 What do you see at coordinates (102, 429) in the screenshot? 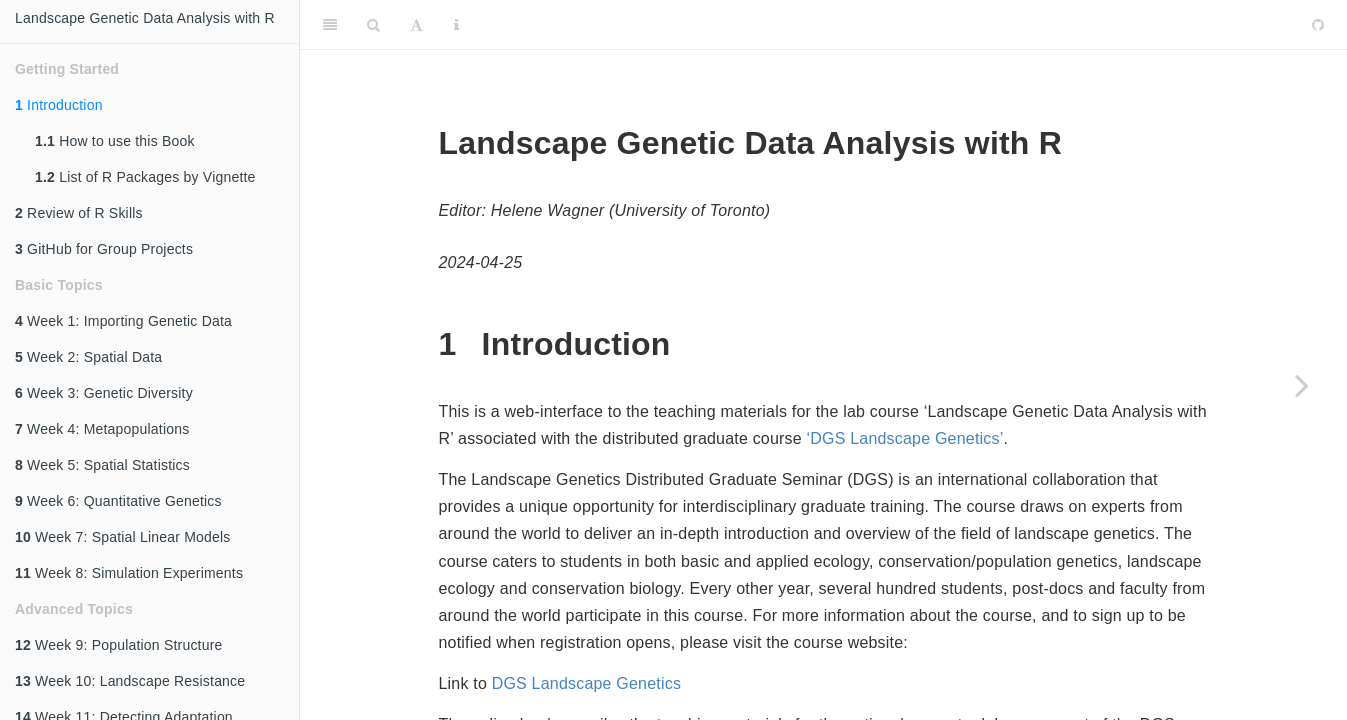
I see `Week 4: Metapopulations` at bounding box center [102, 429].